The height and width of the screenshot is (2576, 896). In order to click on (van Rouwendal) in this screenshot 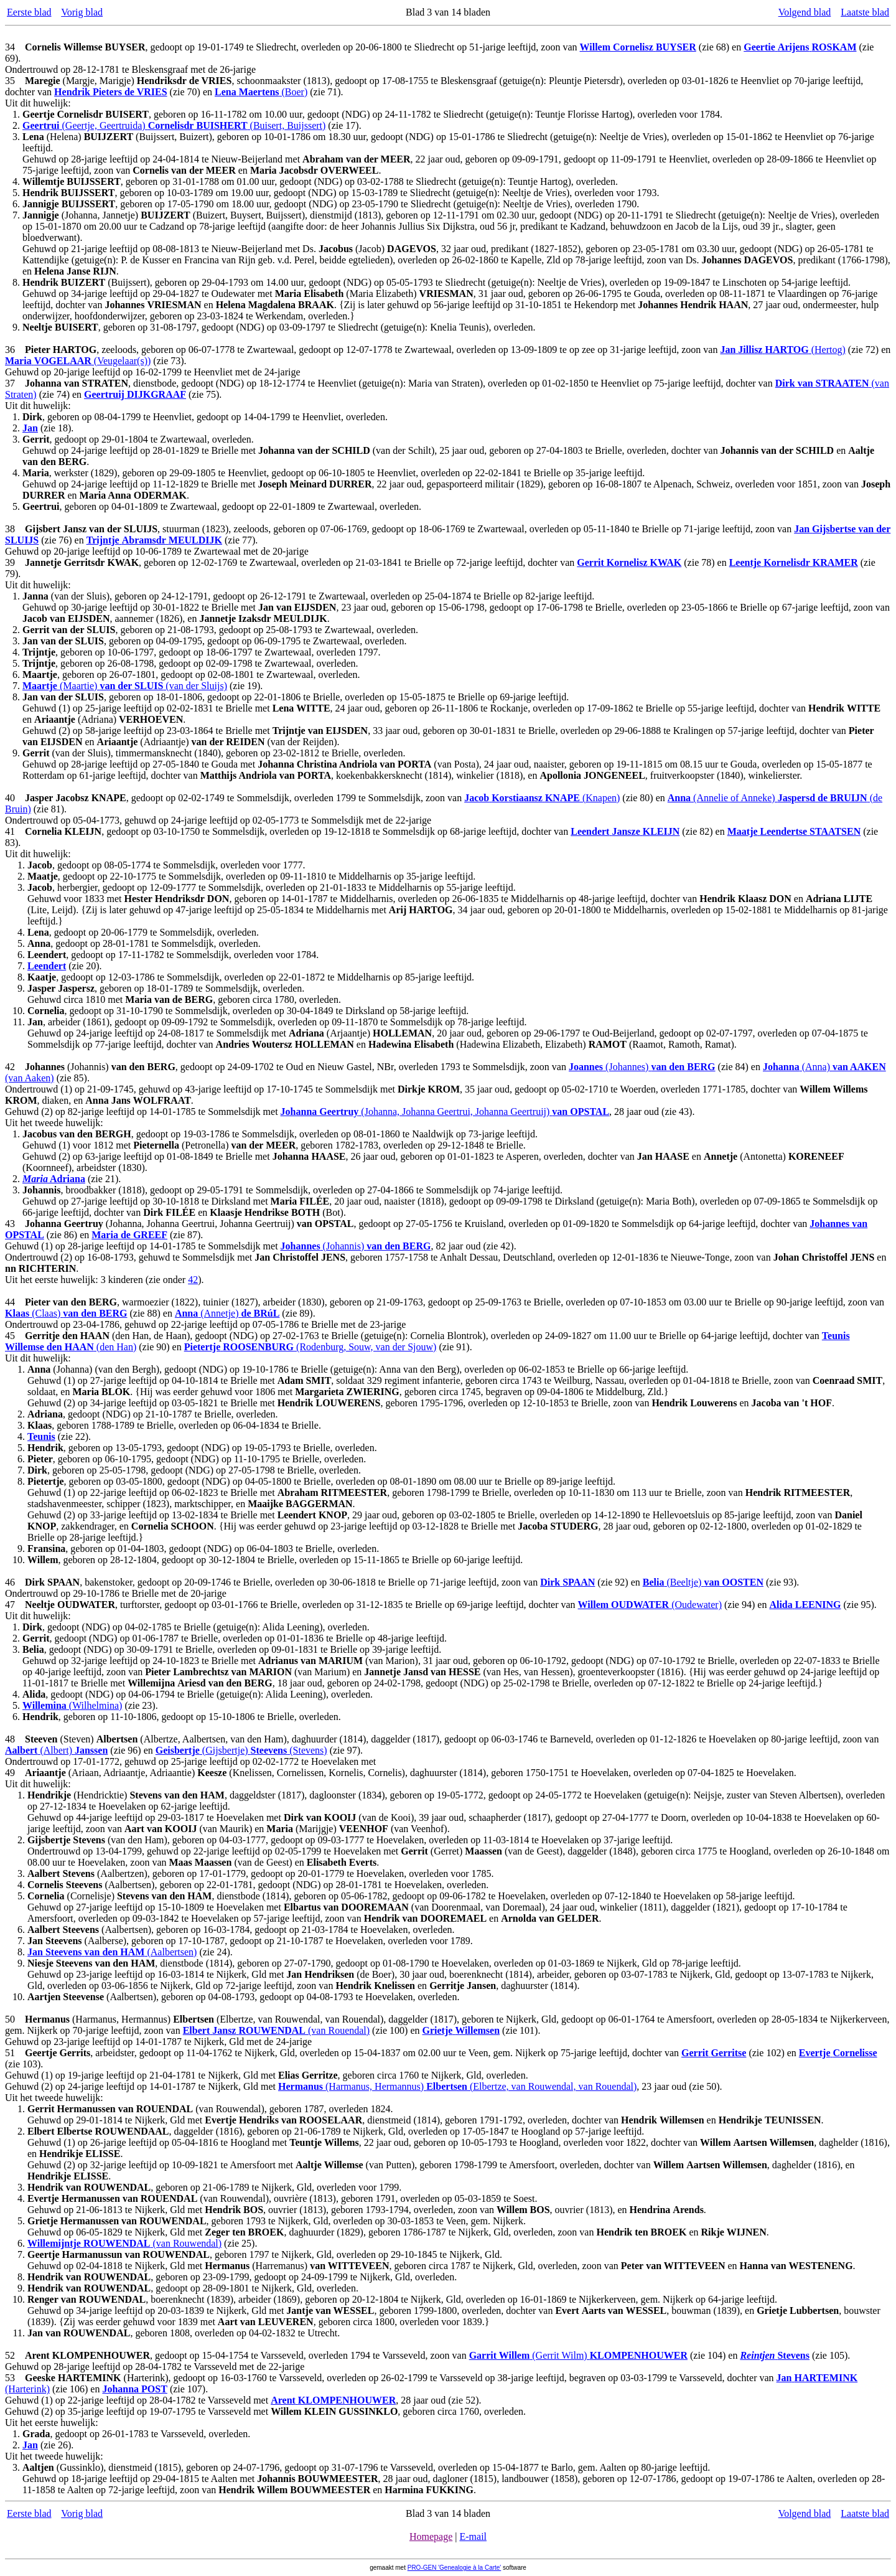, I will do `click(124, 2243)`.